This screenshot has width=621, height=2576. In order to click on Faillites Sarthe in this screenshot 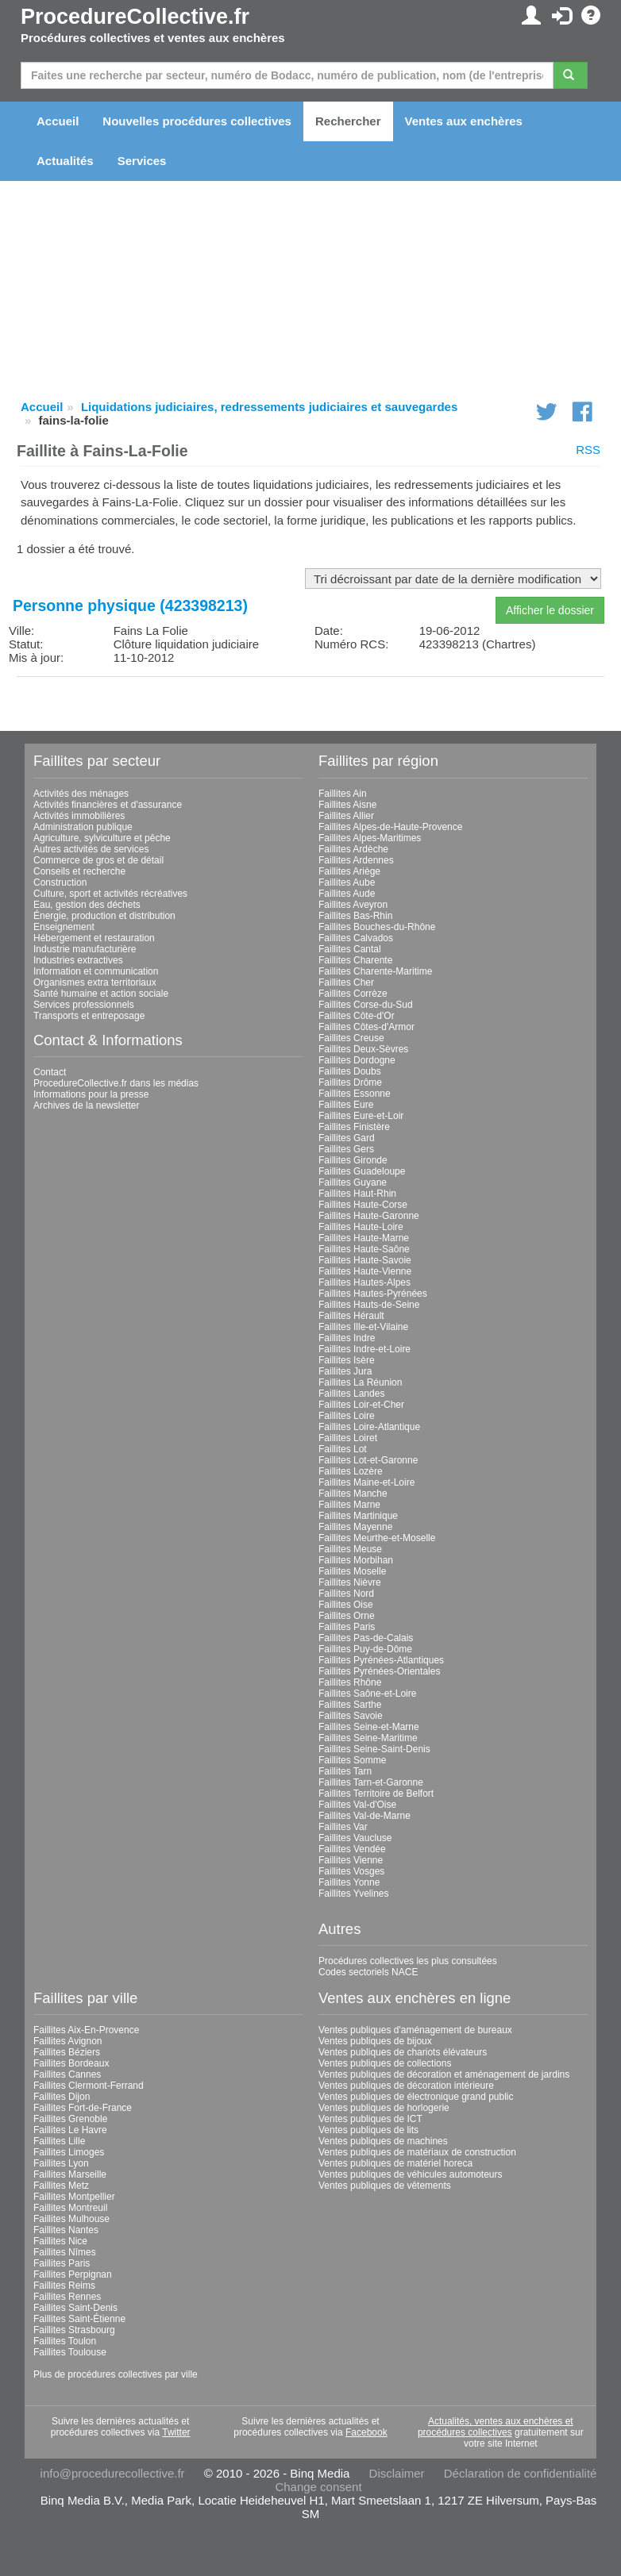, I will do `click(349, 1704)`.